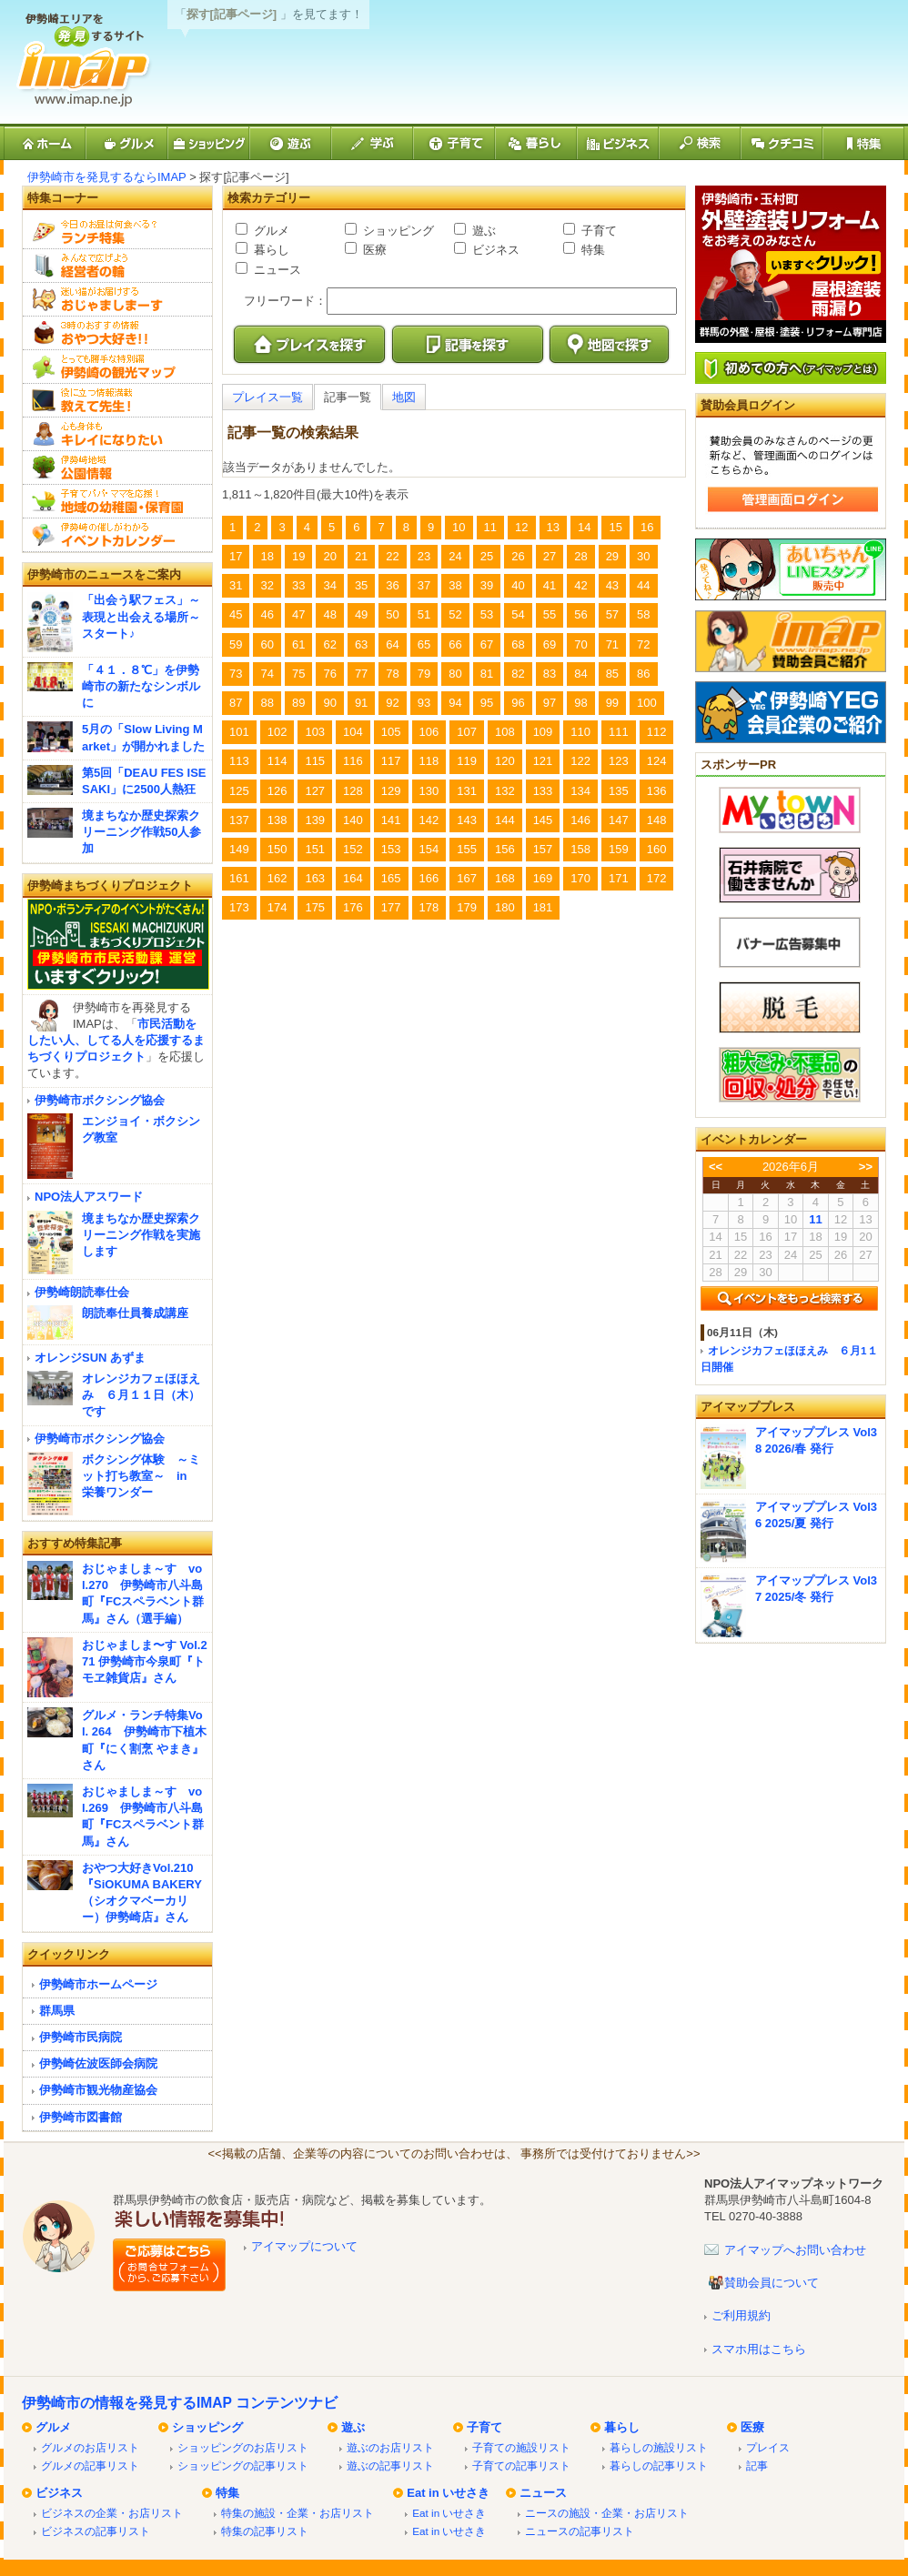  What do you see at coordinates (768, 2447) in the screenshot?
I see `プレイス` at bounding box center [768, 2447].